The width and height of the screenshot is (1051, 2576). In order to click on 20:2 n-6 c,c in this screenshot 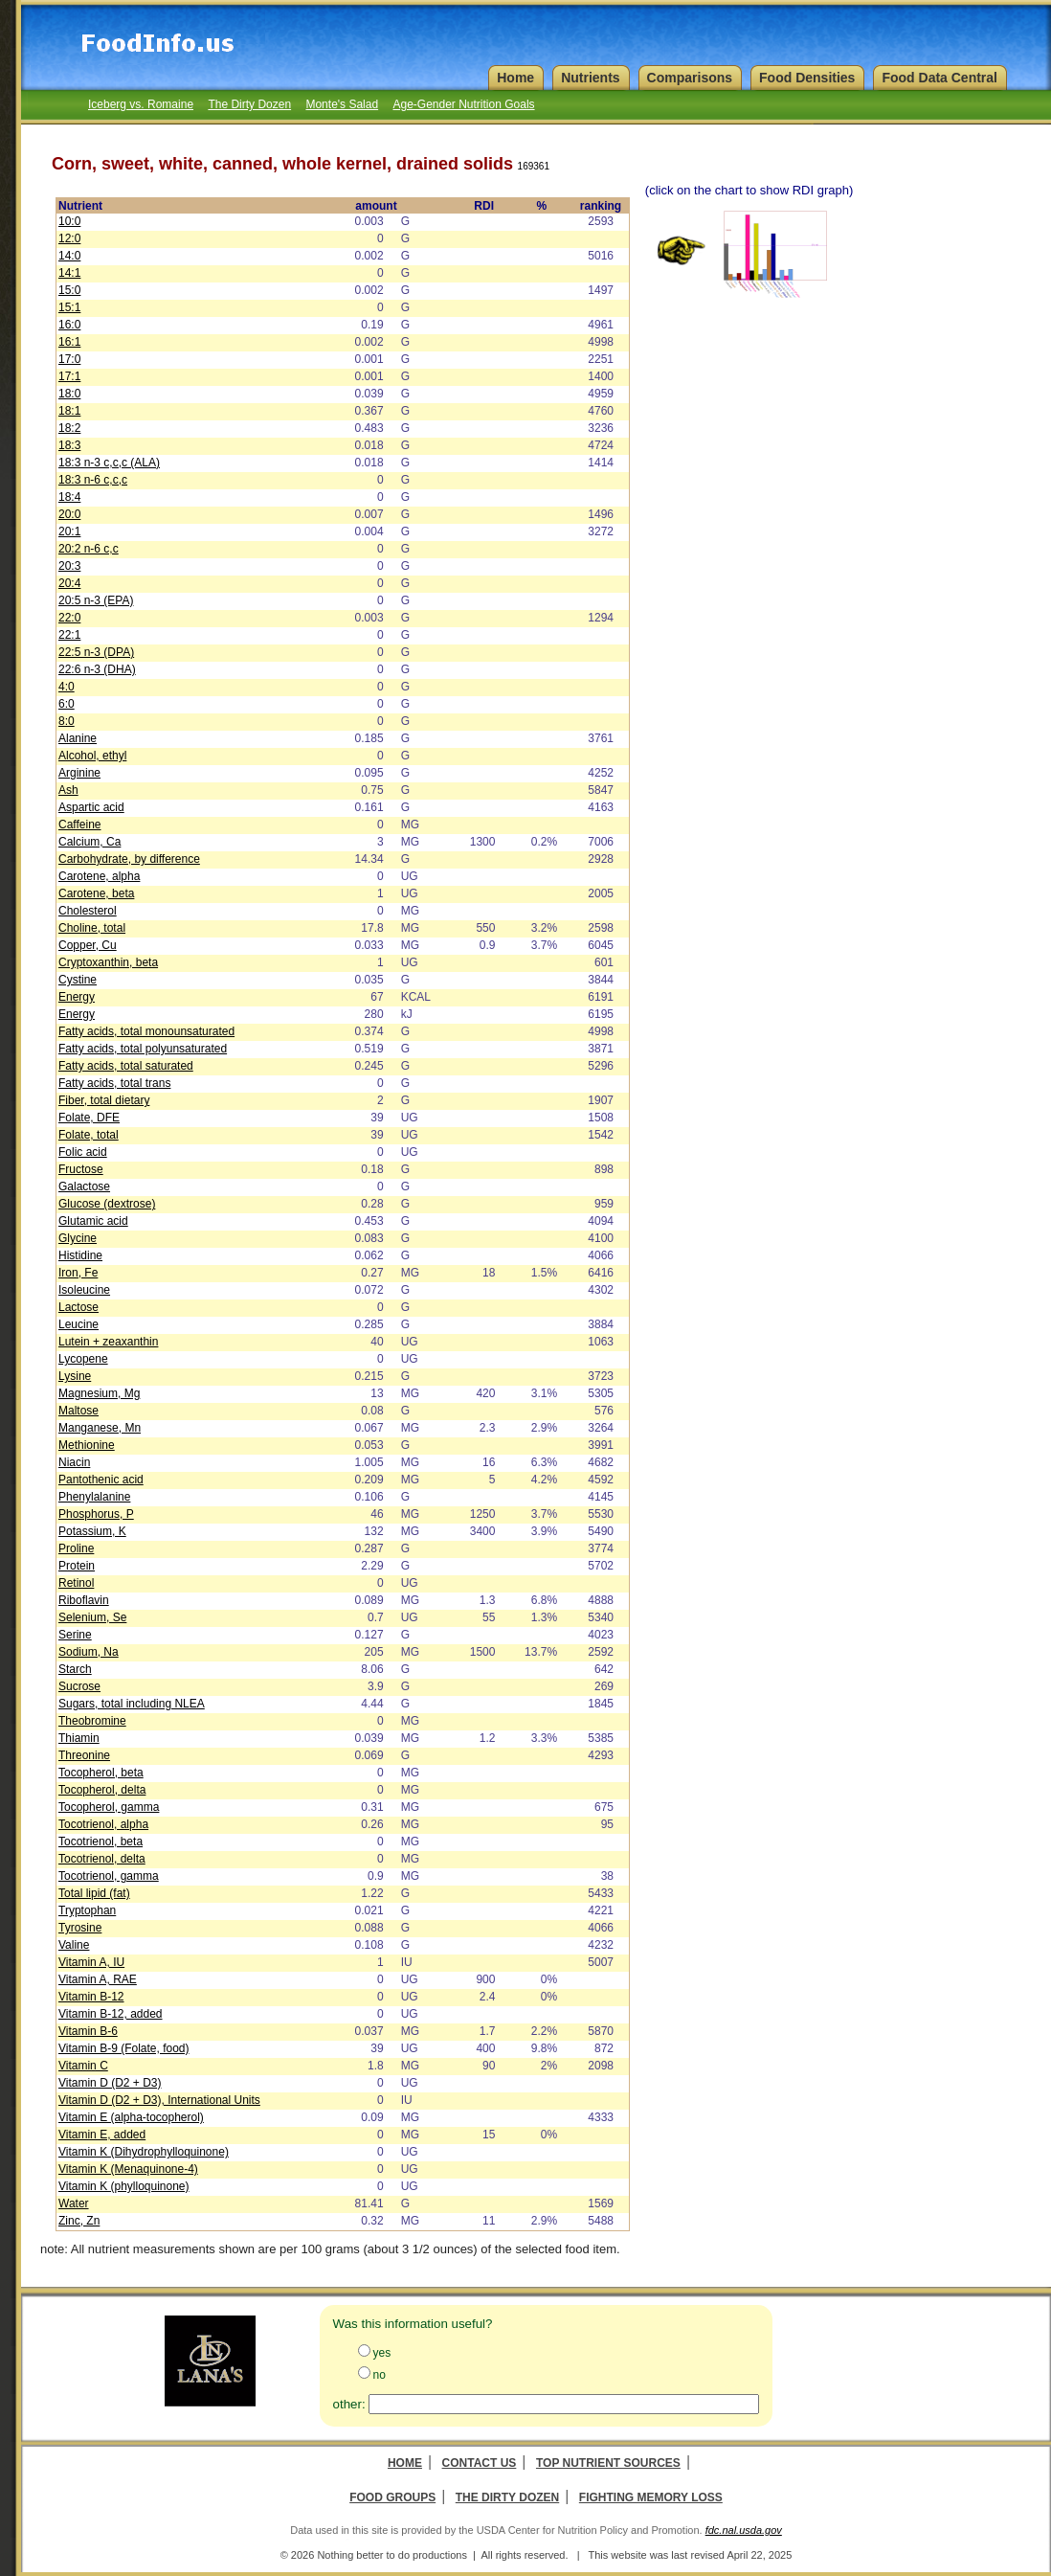, I will do `click(88, 548)`.